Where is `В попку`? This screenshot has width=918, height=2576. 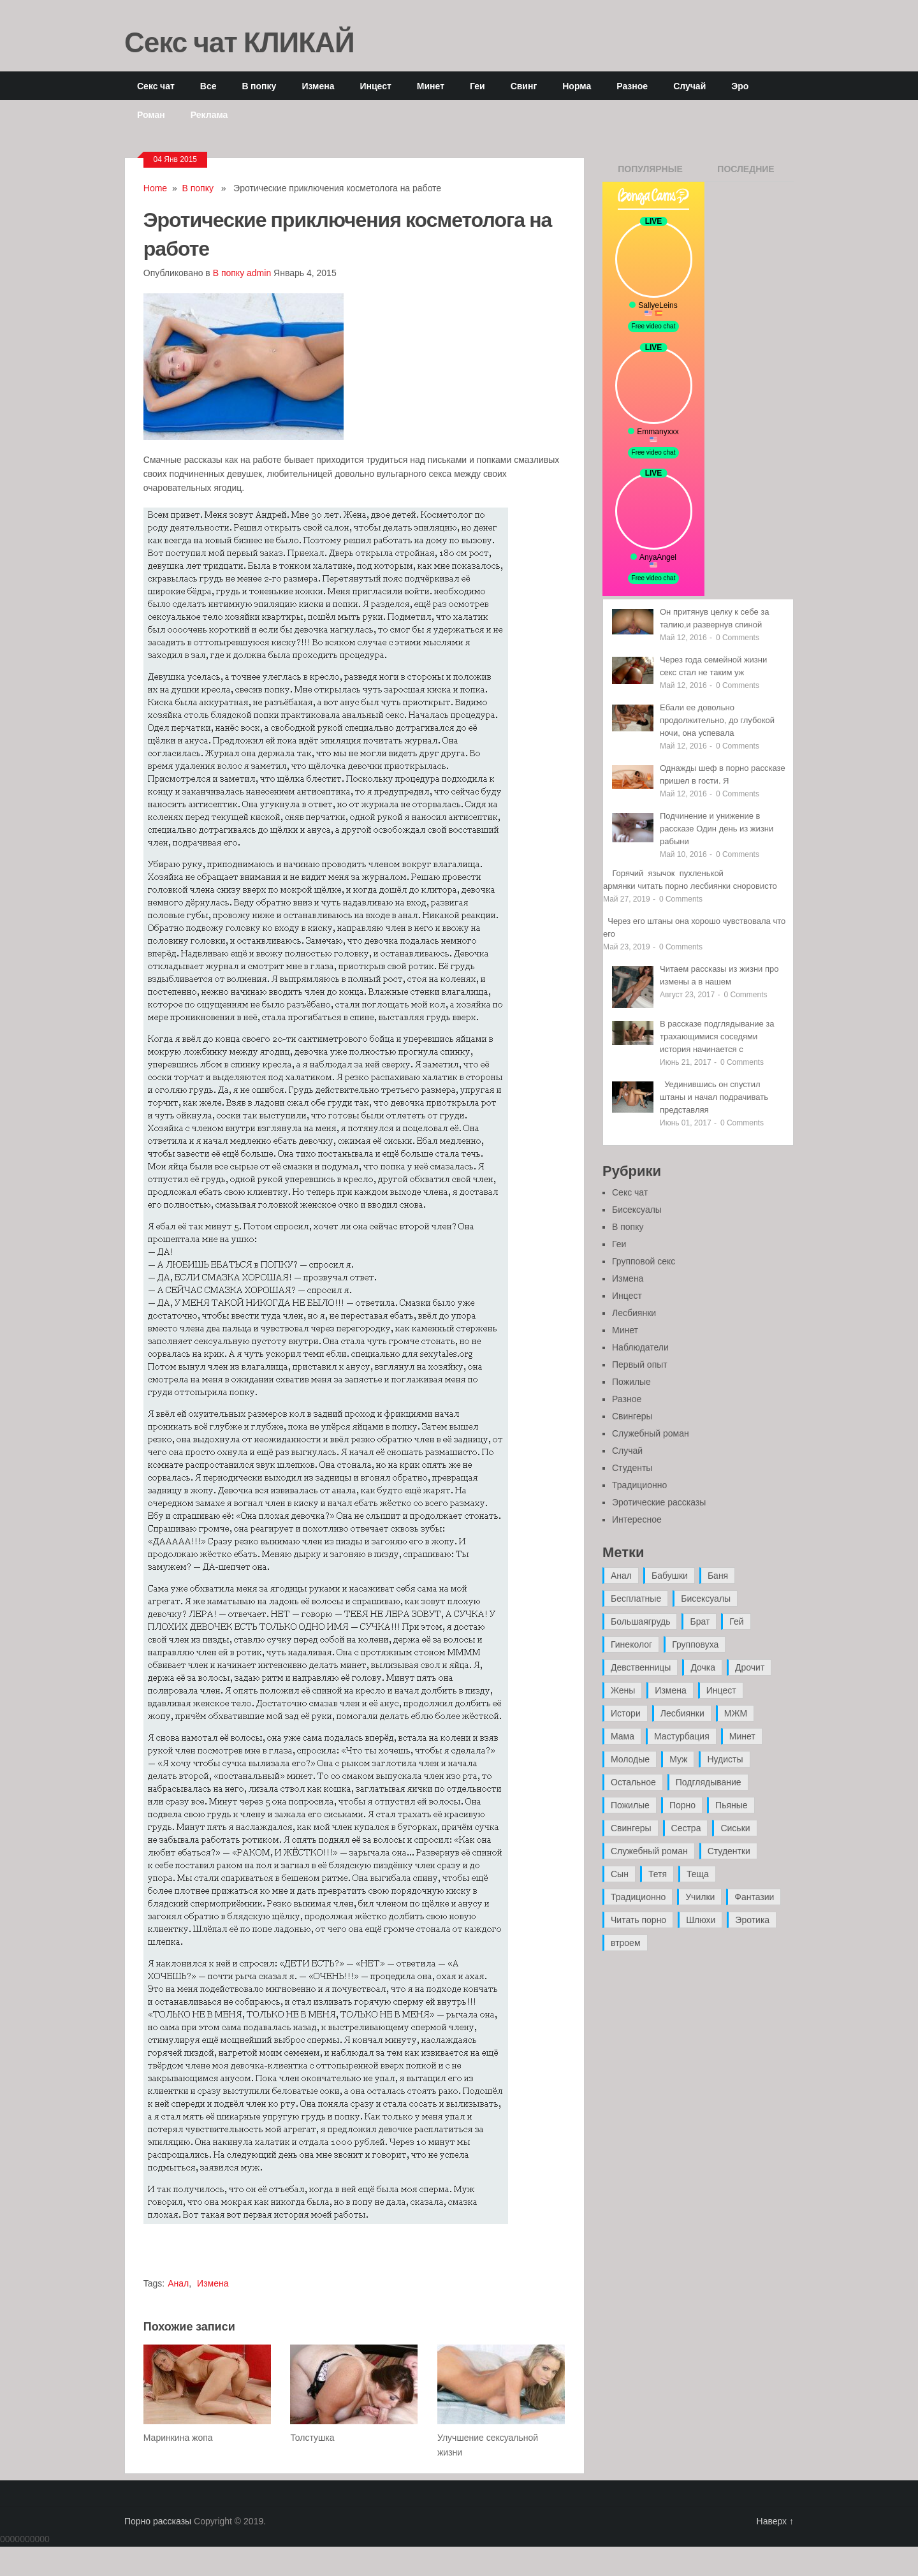
В попку is located at coordinates (259, 85).